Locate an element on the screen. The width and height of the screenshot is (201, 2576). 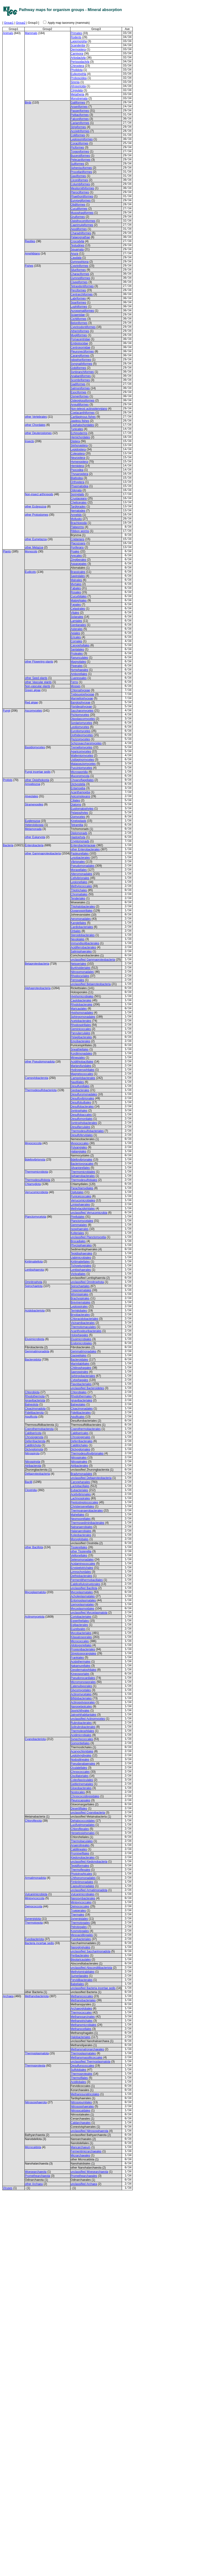
Jawless fishes is located at coordinates (80, 489).